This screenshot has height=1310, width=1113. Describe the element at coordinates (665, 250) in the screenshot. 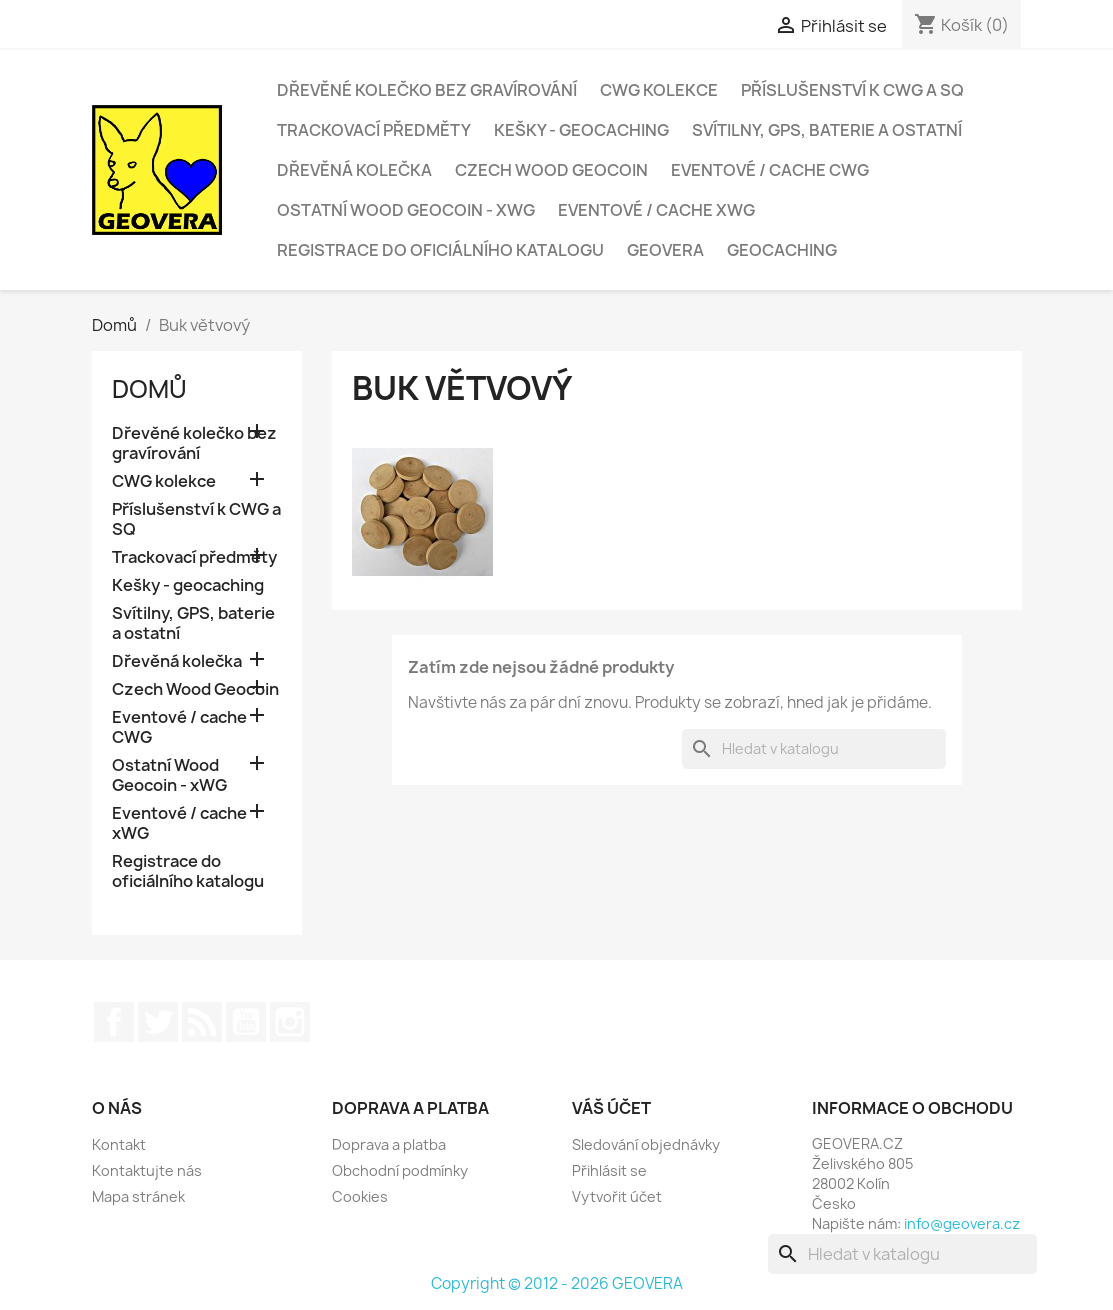

I see `GEOVERA` at that location.